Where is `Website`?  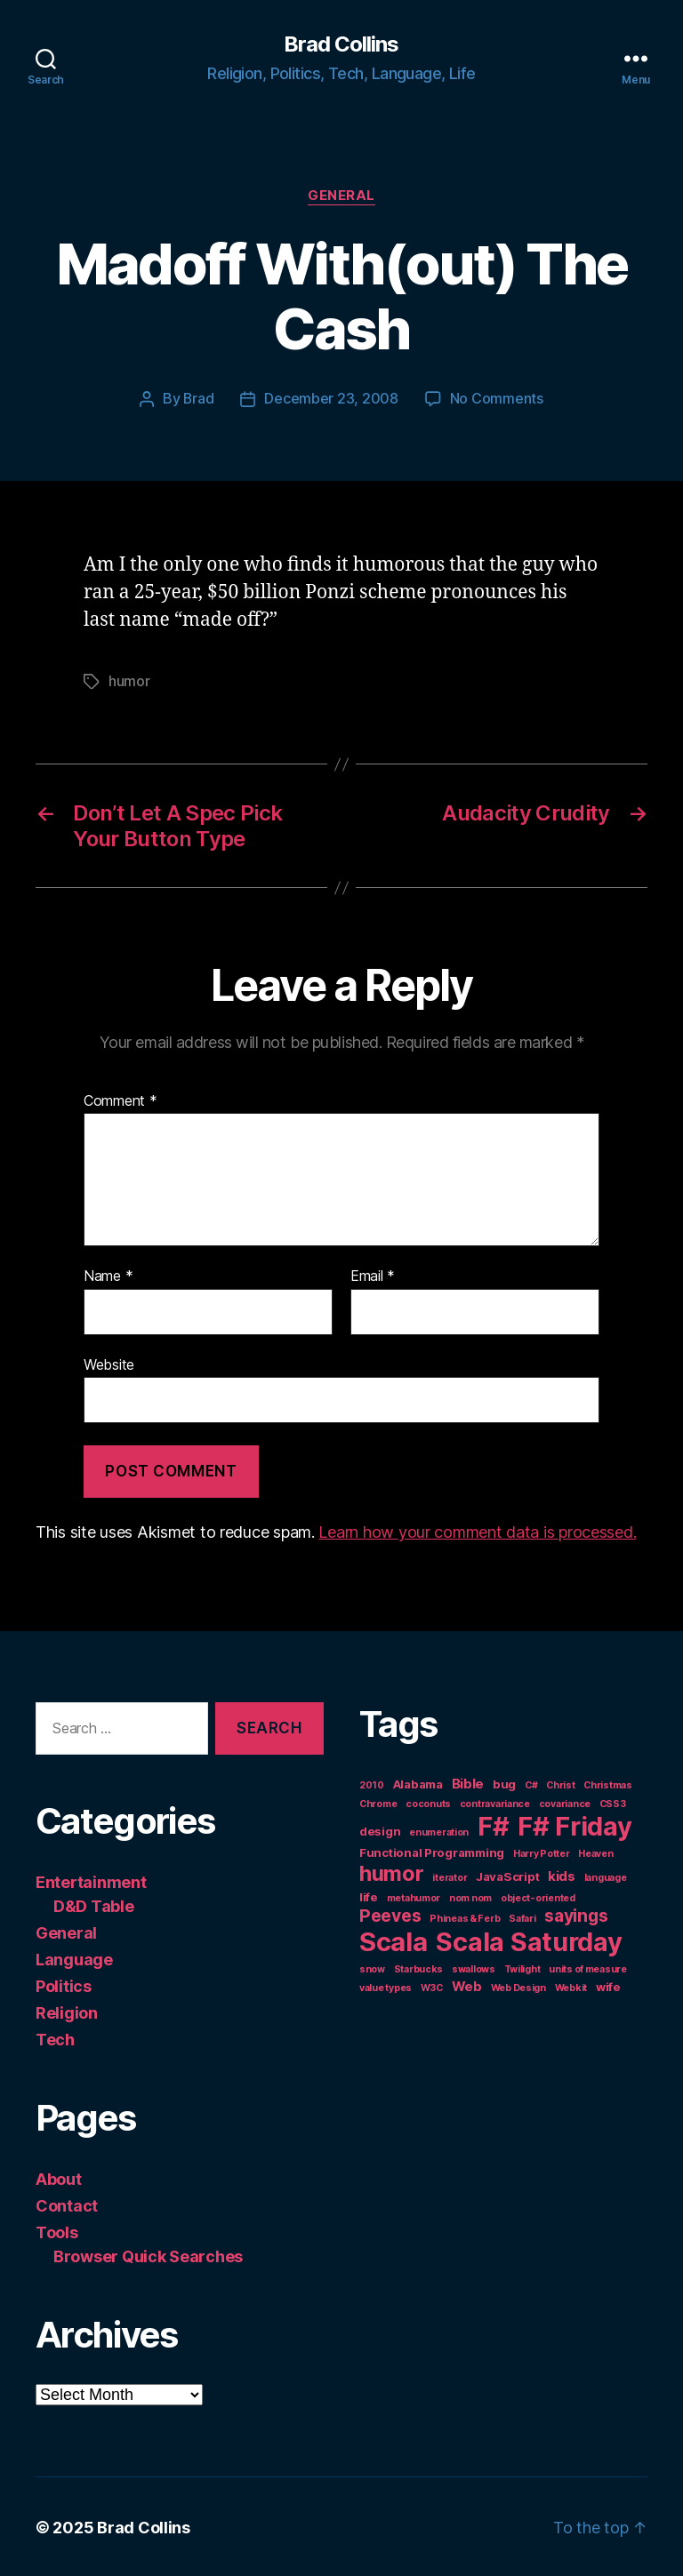 Website is located at coordinates (109, 1363).